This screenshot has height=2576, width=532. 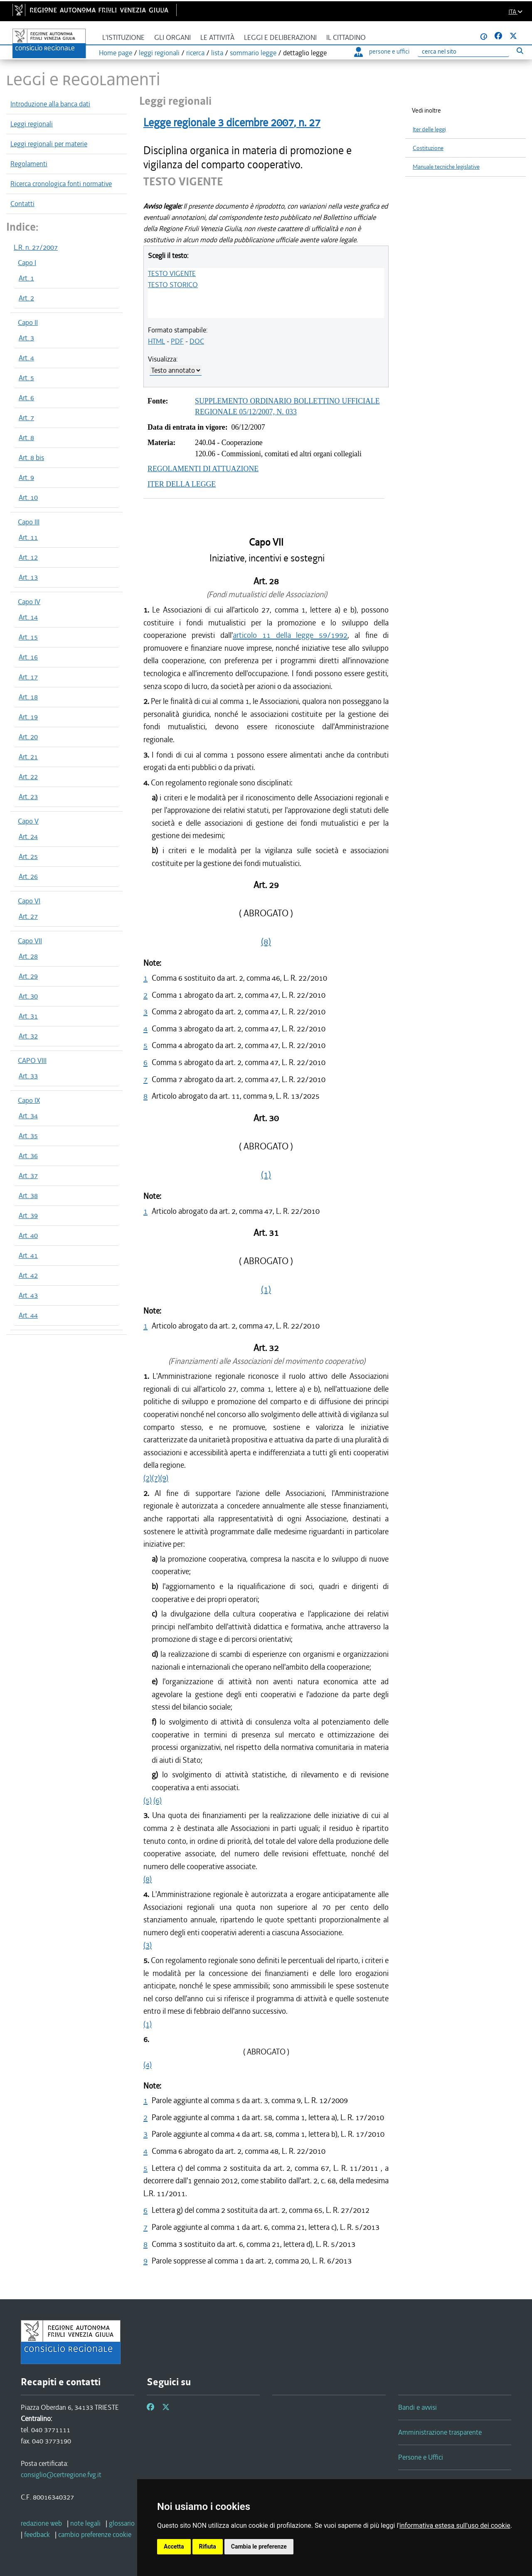 I want to click on Art. 26, so click(x=28, y=876).